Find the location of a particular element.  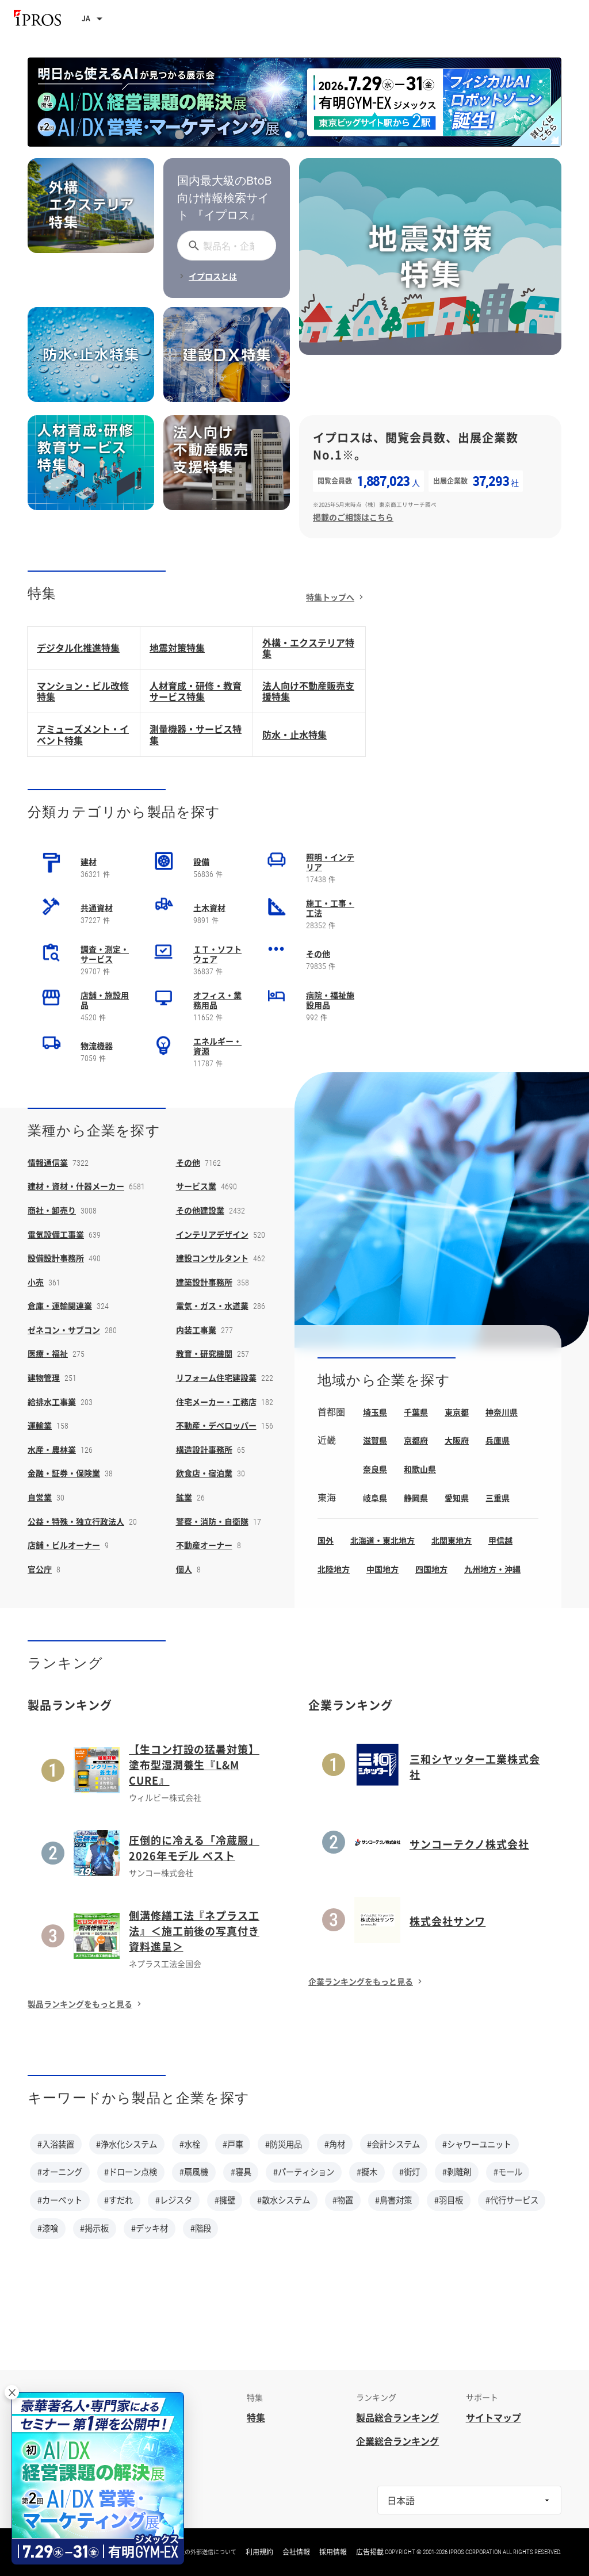

#寝具 is located at coordinates (241, 2171).